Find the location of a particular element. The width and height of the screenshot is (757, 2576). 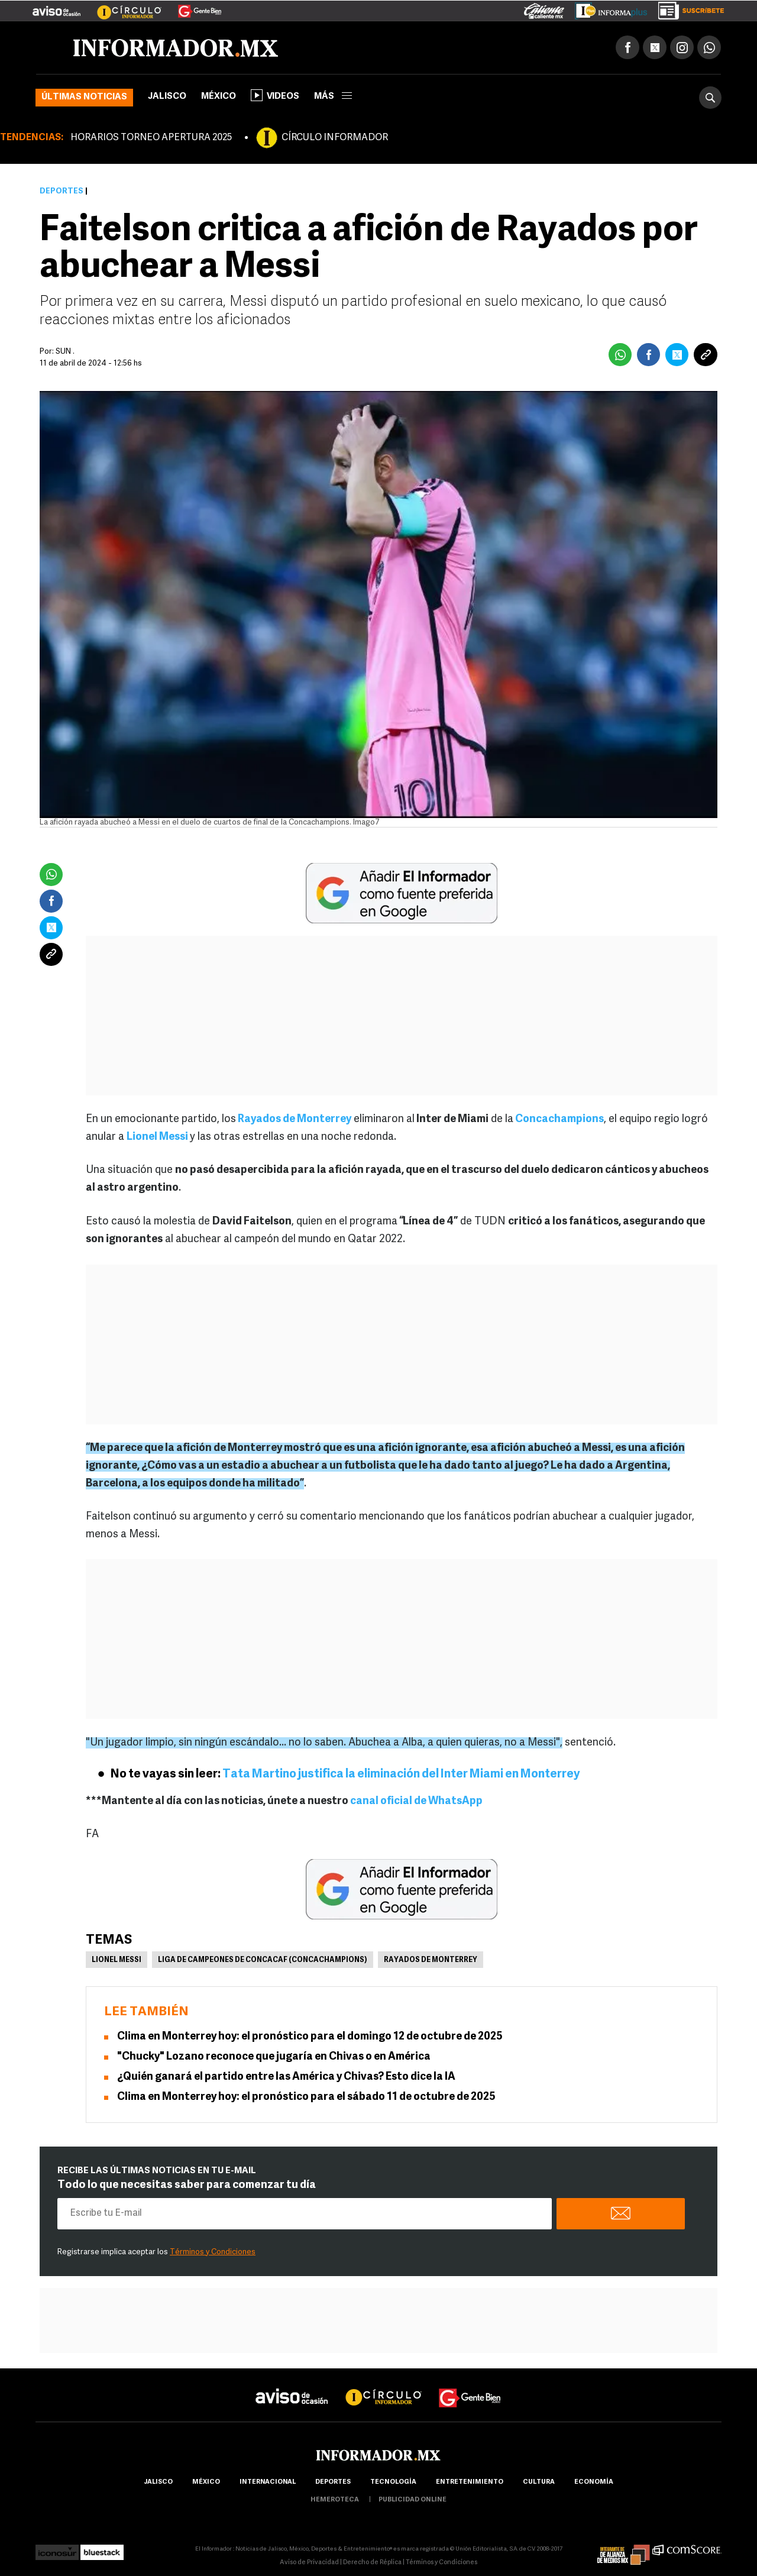

Clima en Monterrey hoy: el pronóstico para el domingo 12 de octubre de 2025 is located at coordinates (310, 2036).